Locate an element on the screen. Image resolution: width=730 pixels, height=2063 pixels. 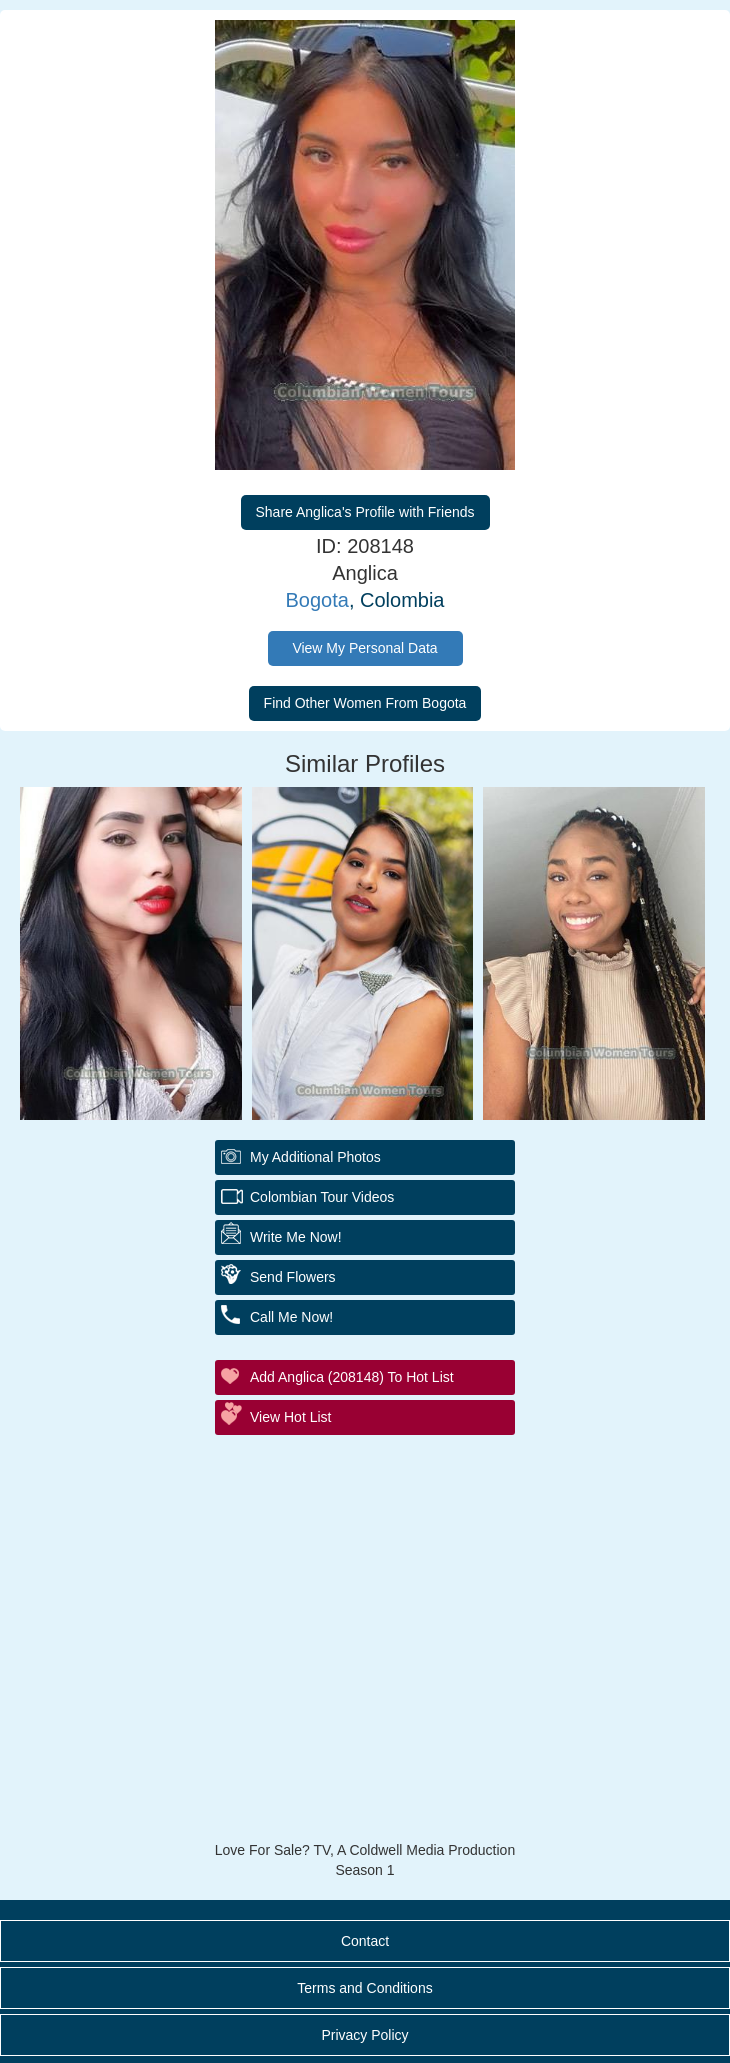
Colombian Tour Videos is located at coordinates (322, 1197).